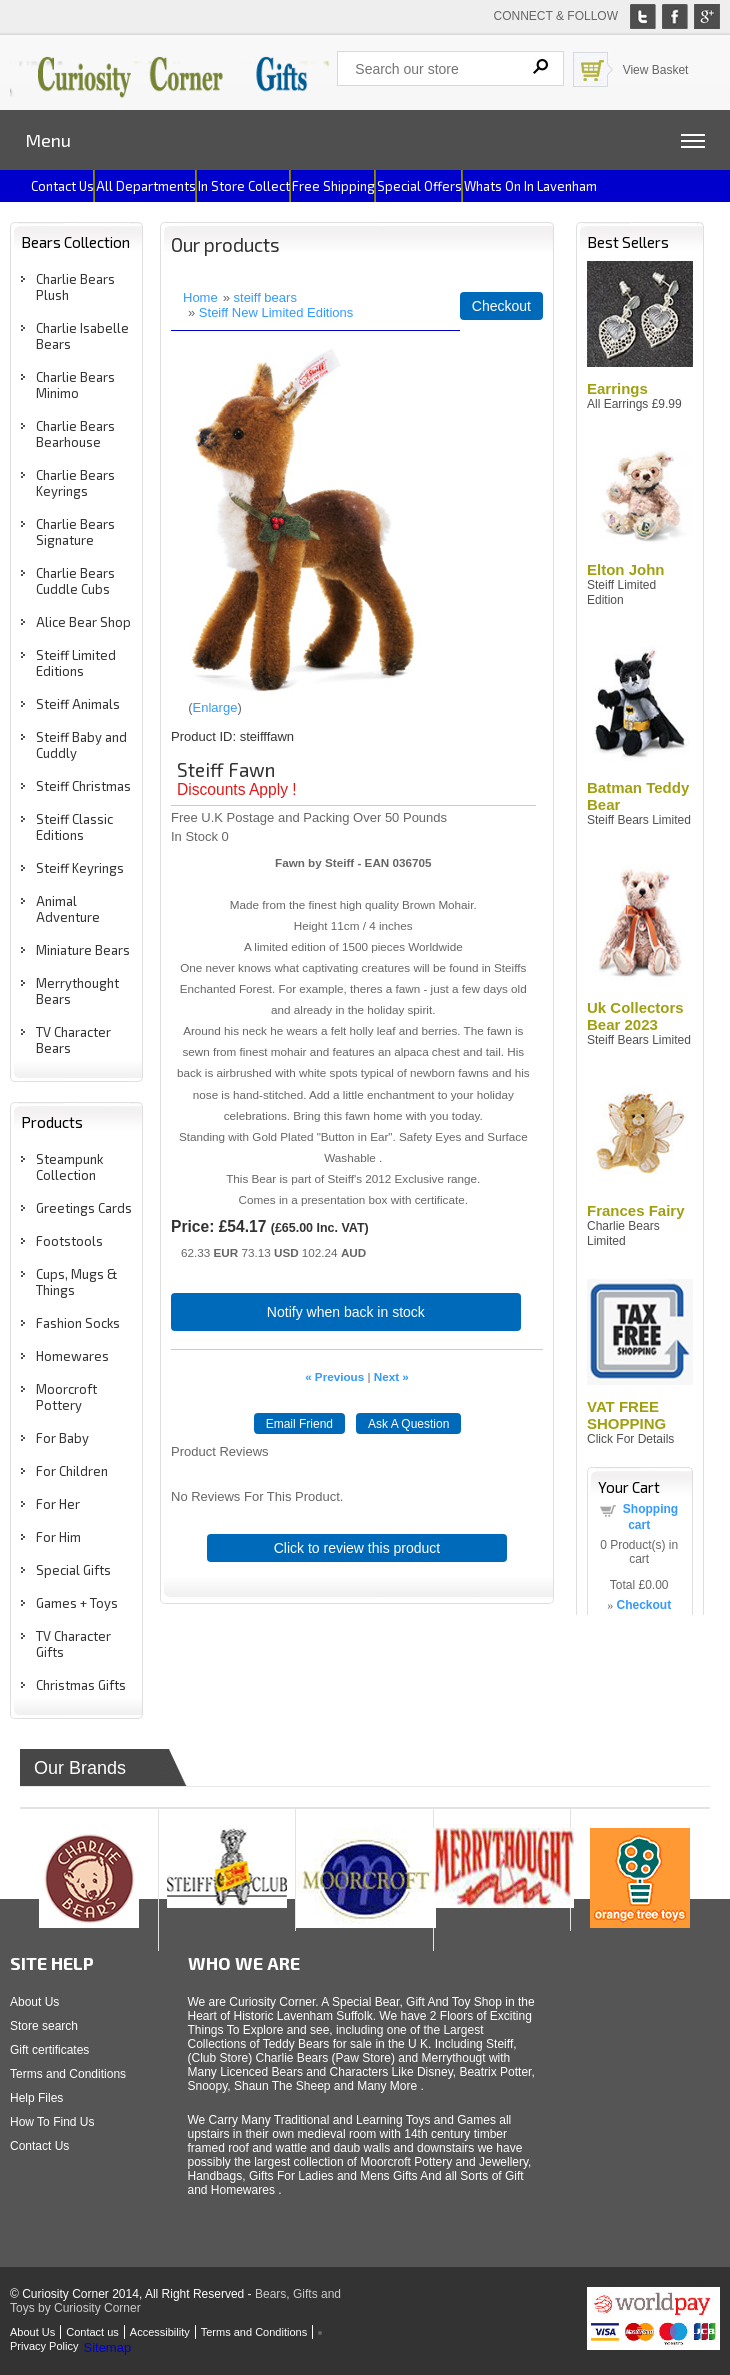  Describe the element at coordinates (72, 1471) in the screenshot. I see `For Children` at that location.